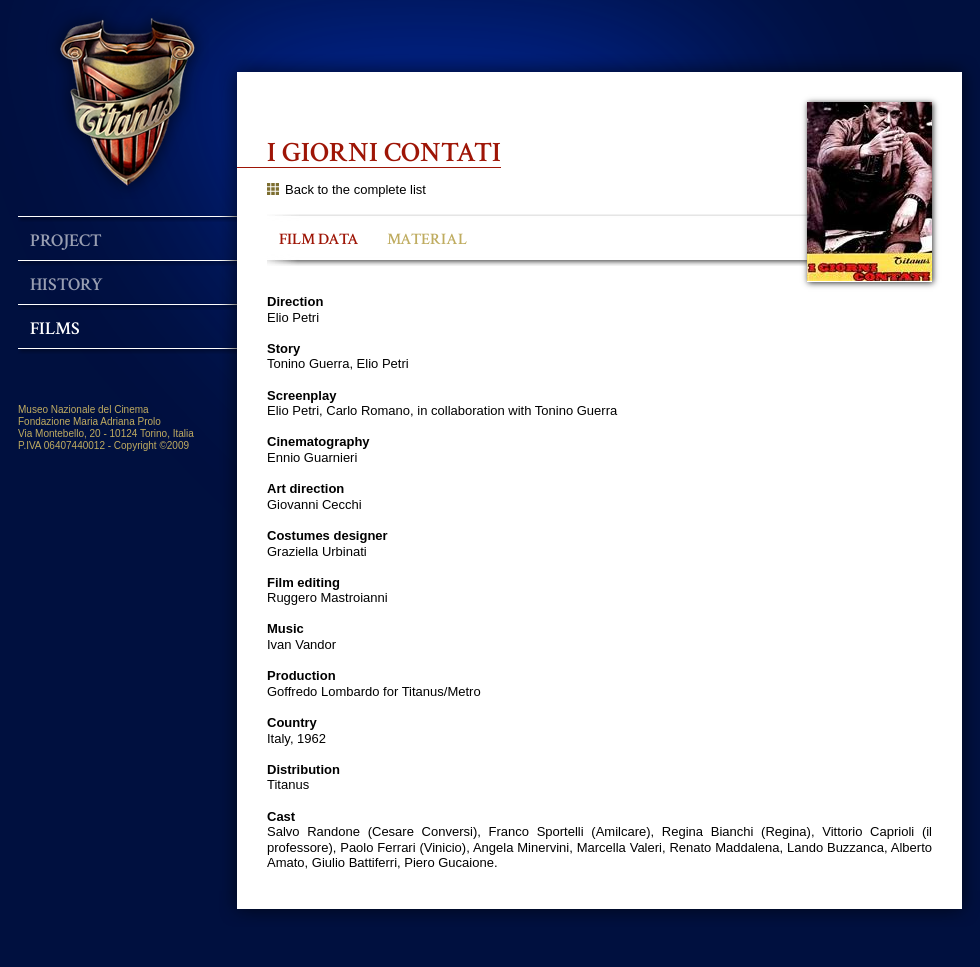  What do you see at coordinates (55, 328) in the screenshot?
I see `Films` at bounding box center [55, 328].